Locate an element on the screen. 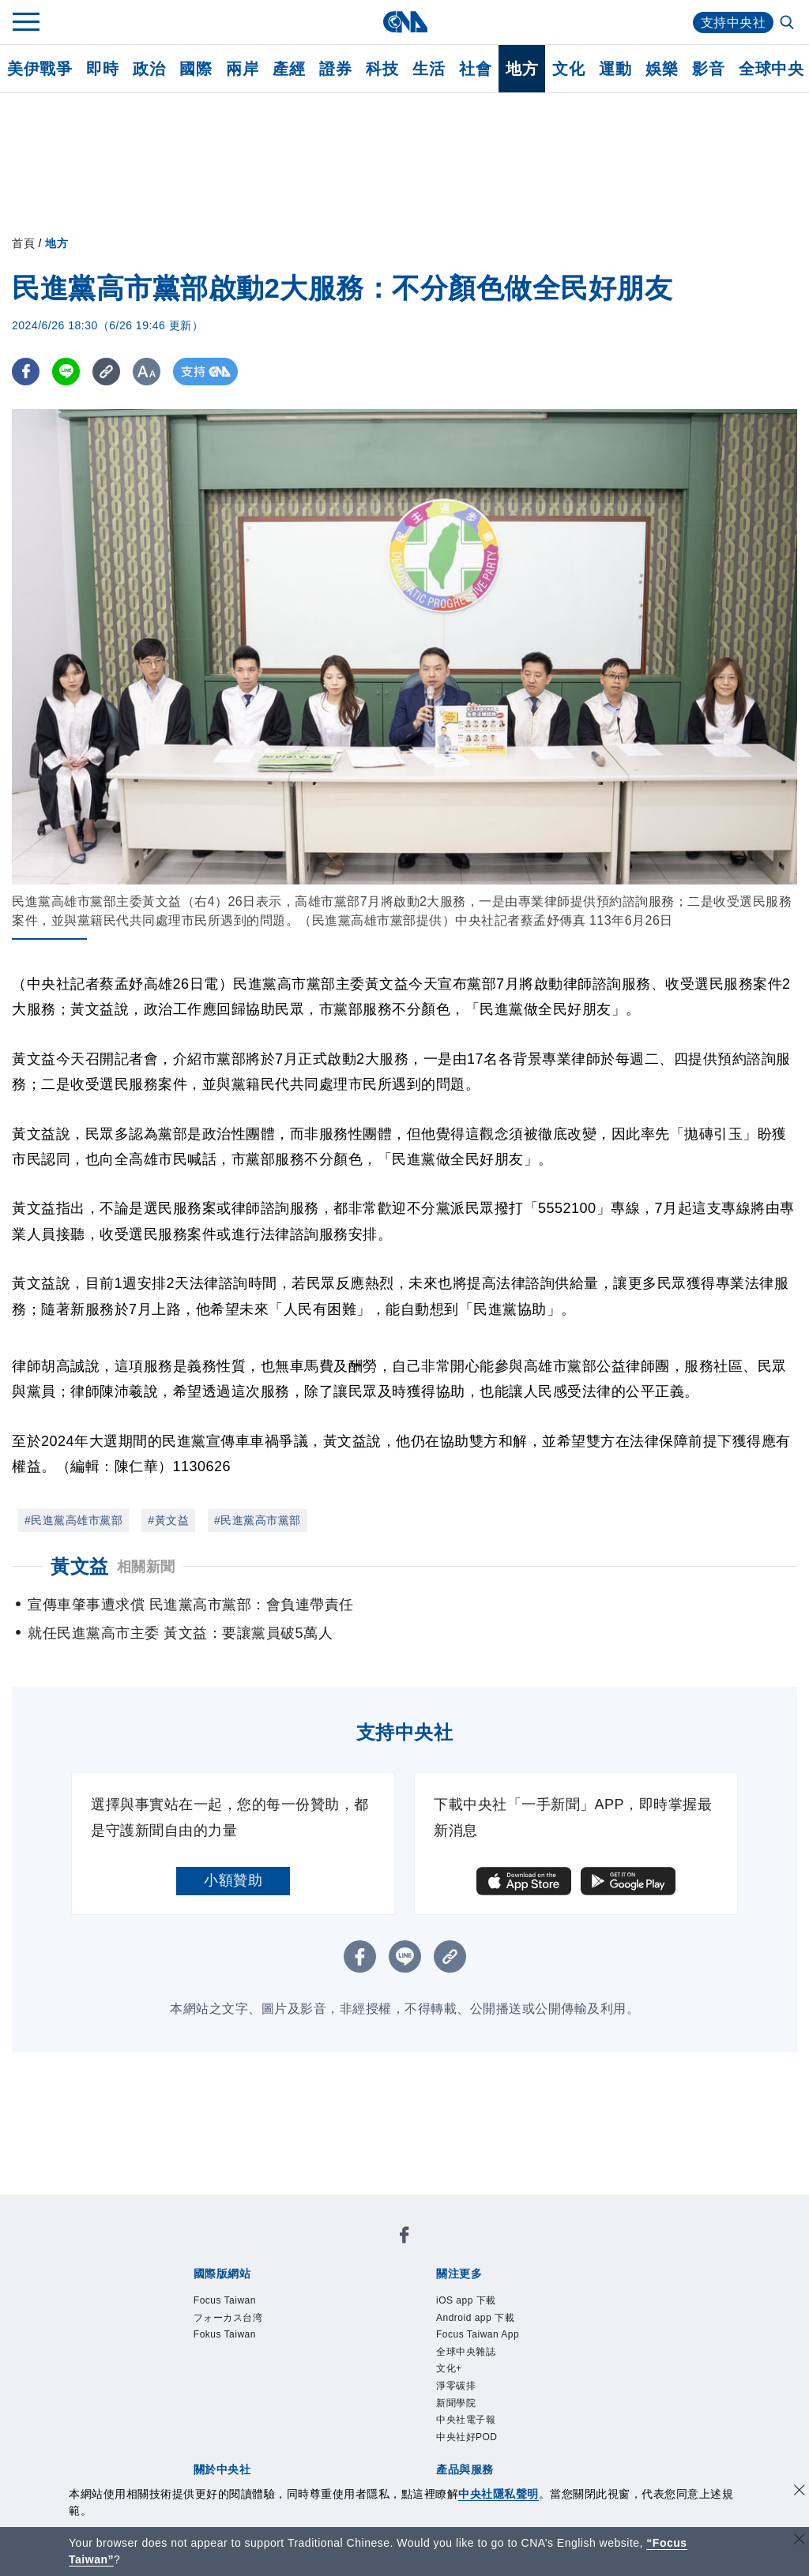  中央社好POD is located at coordinates (471, 2451).